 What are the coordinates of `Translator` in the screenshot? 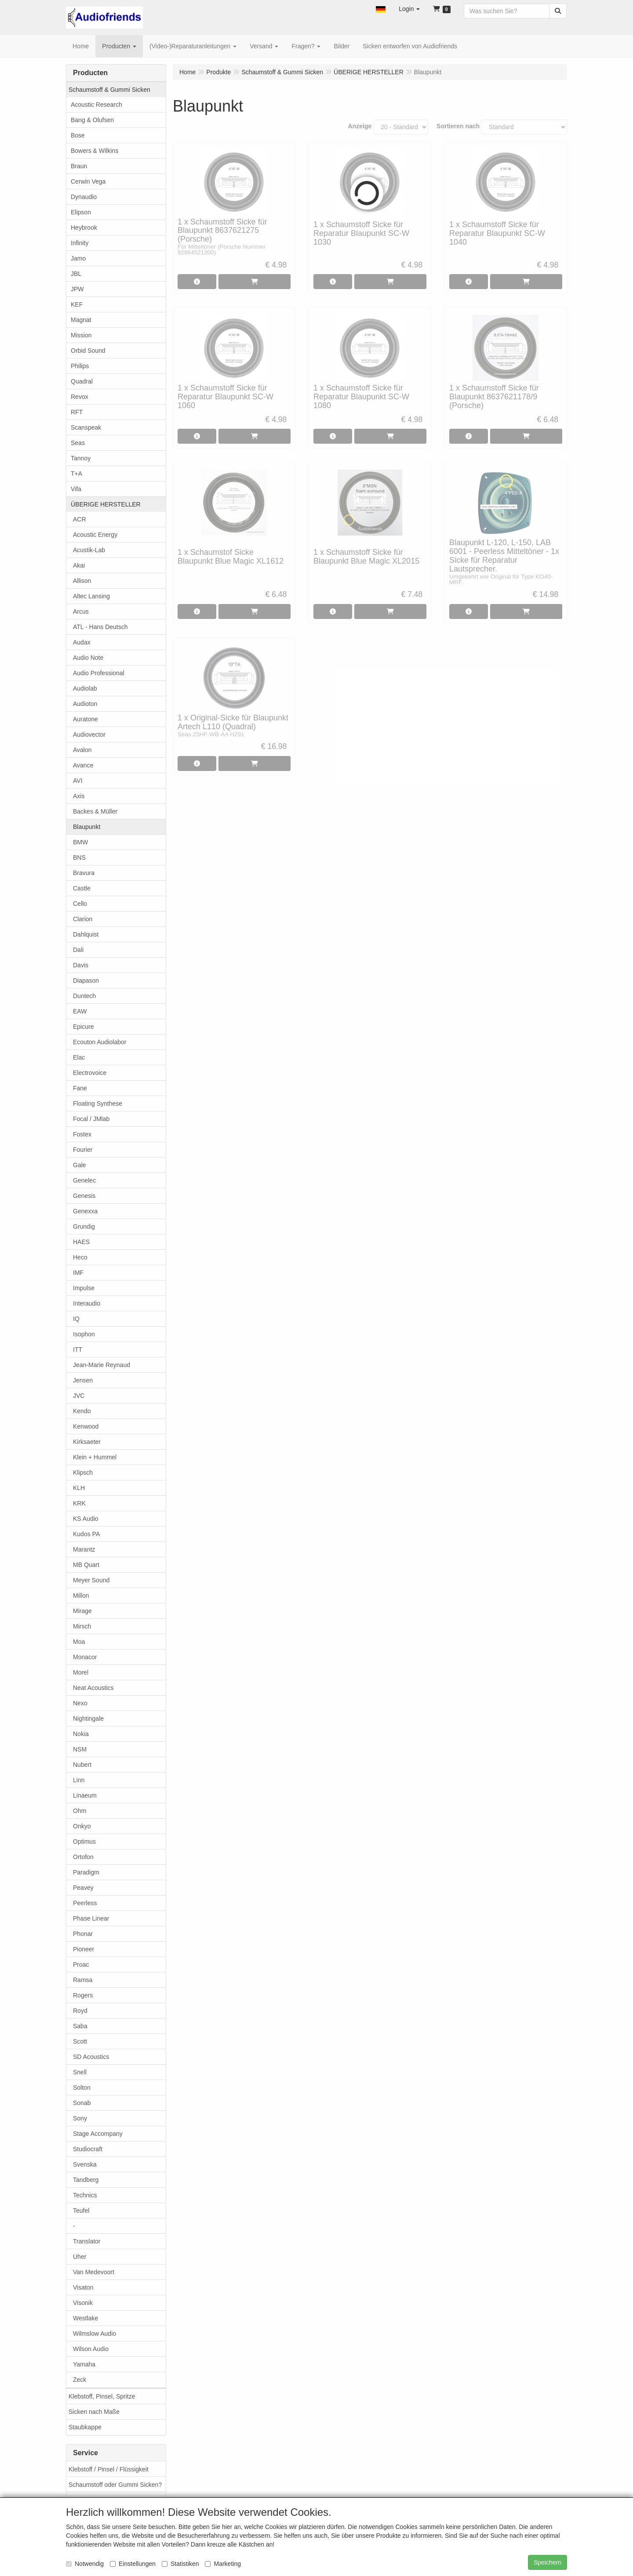 It's located at (87, 2241).